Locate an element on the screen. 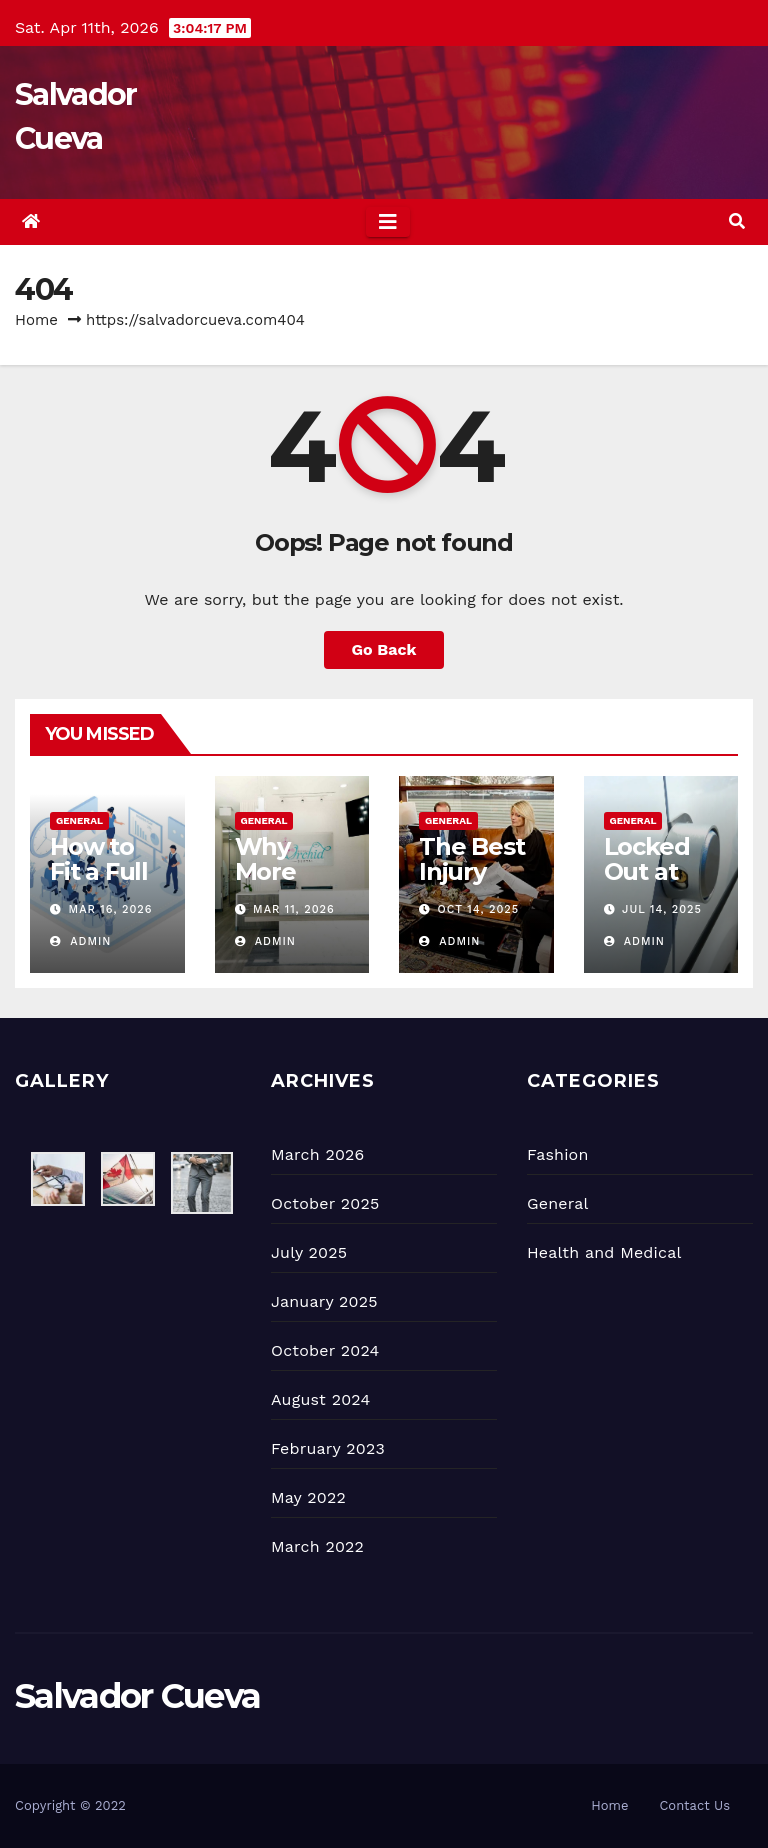 This screenshot has width=768, height=1848. admin is located at coordinates (80, 941).